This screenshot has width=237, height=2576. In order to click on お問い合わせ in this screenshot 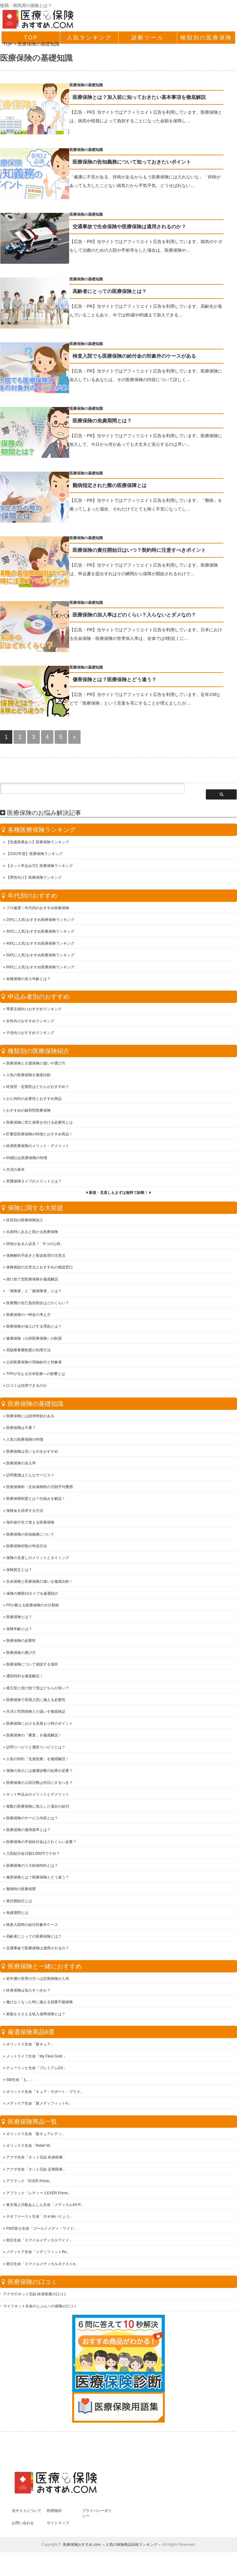, I will do `click(23, 2525)`.